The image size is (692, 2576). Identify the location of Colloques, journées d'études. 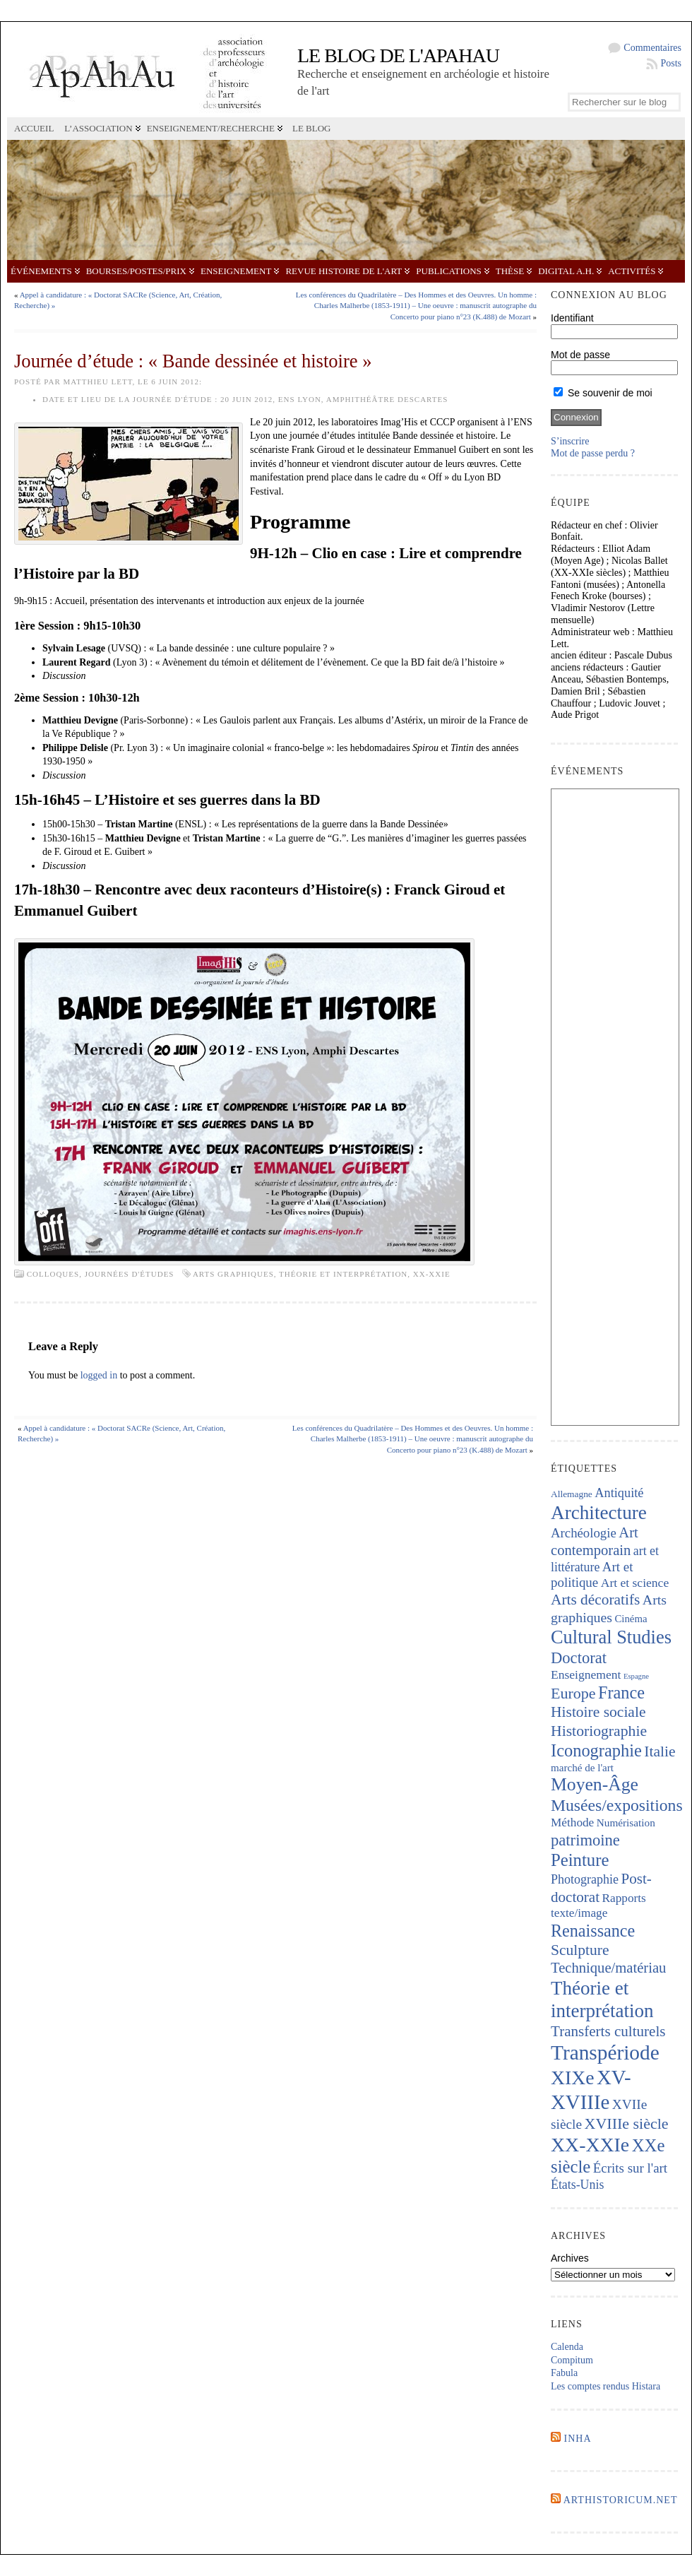
(100, 1274).